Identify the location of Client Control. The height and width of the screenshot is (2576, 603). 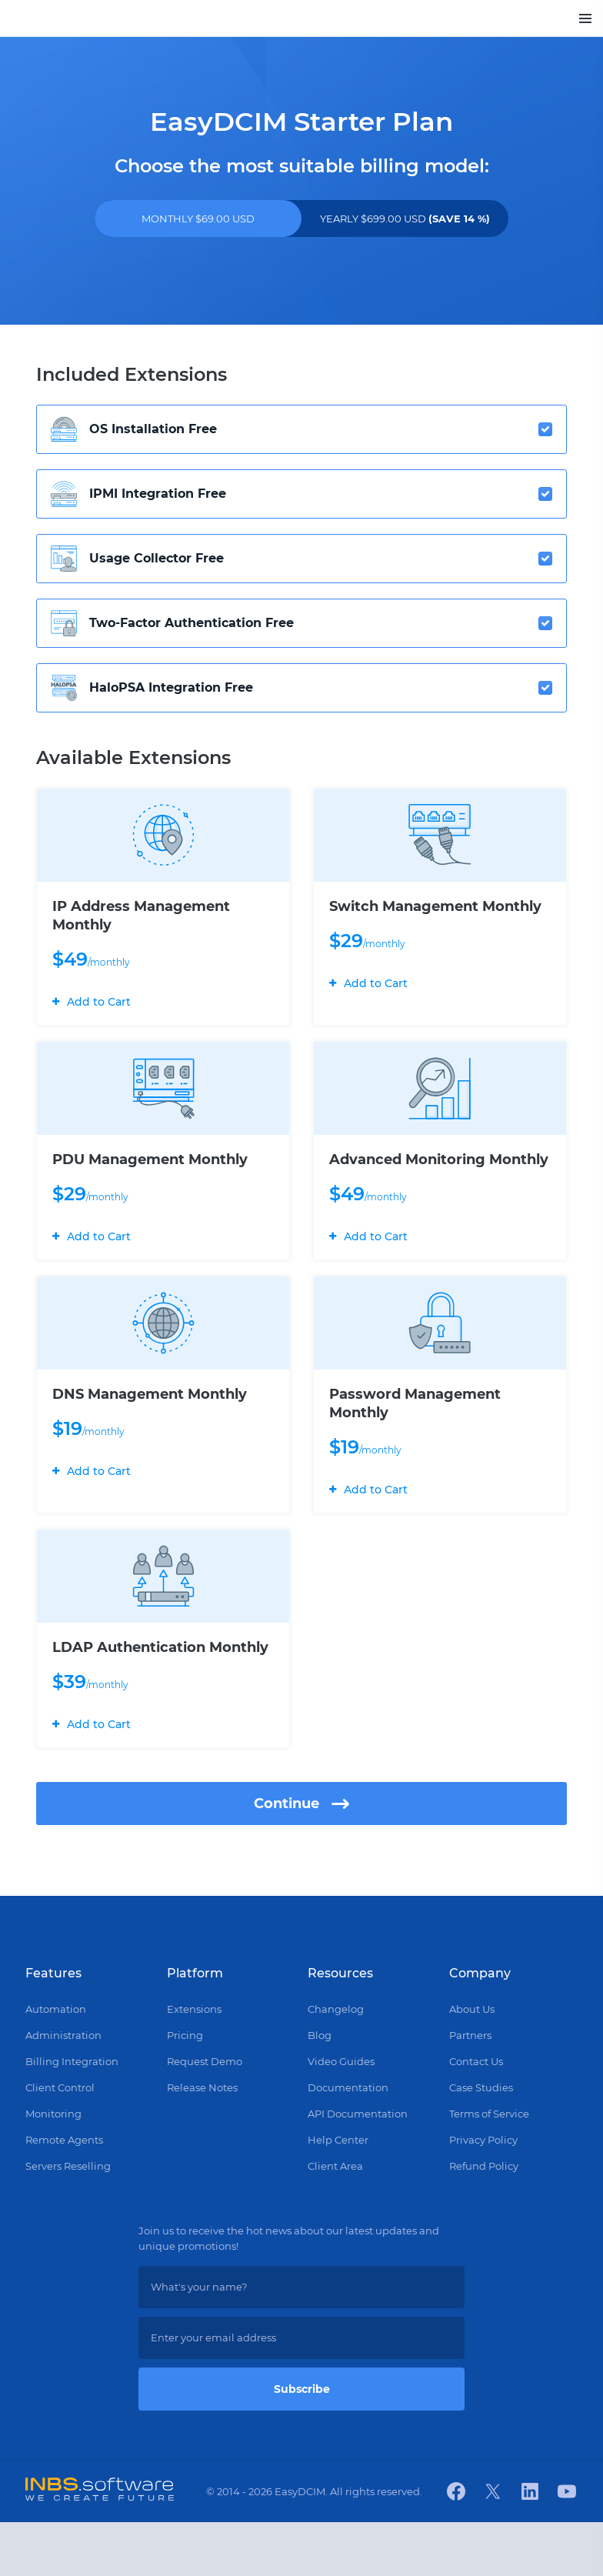
(60, 2141).